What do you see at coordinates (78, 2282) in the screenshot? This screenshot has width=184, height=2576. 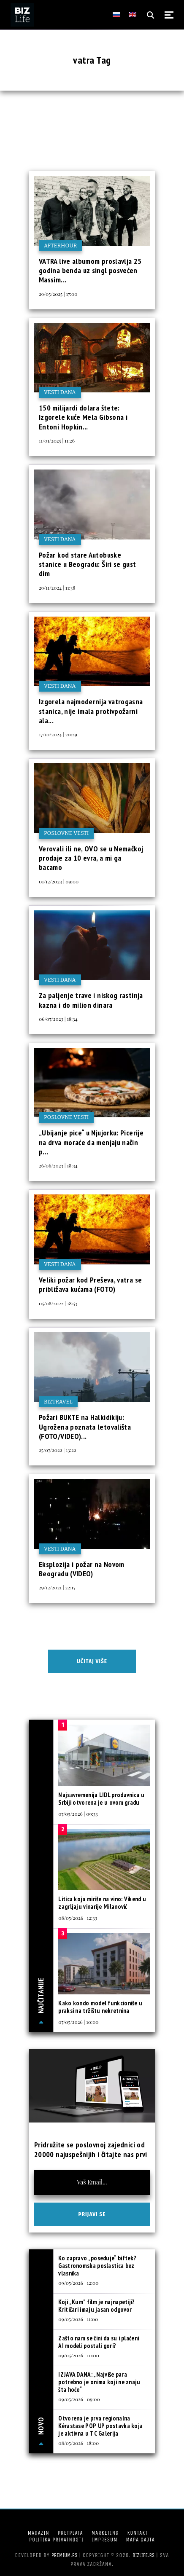 I see `09/05/2026 | 12:00` at bounding box center [78, 2282].